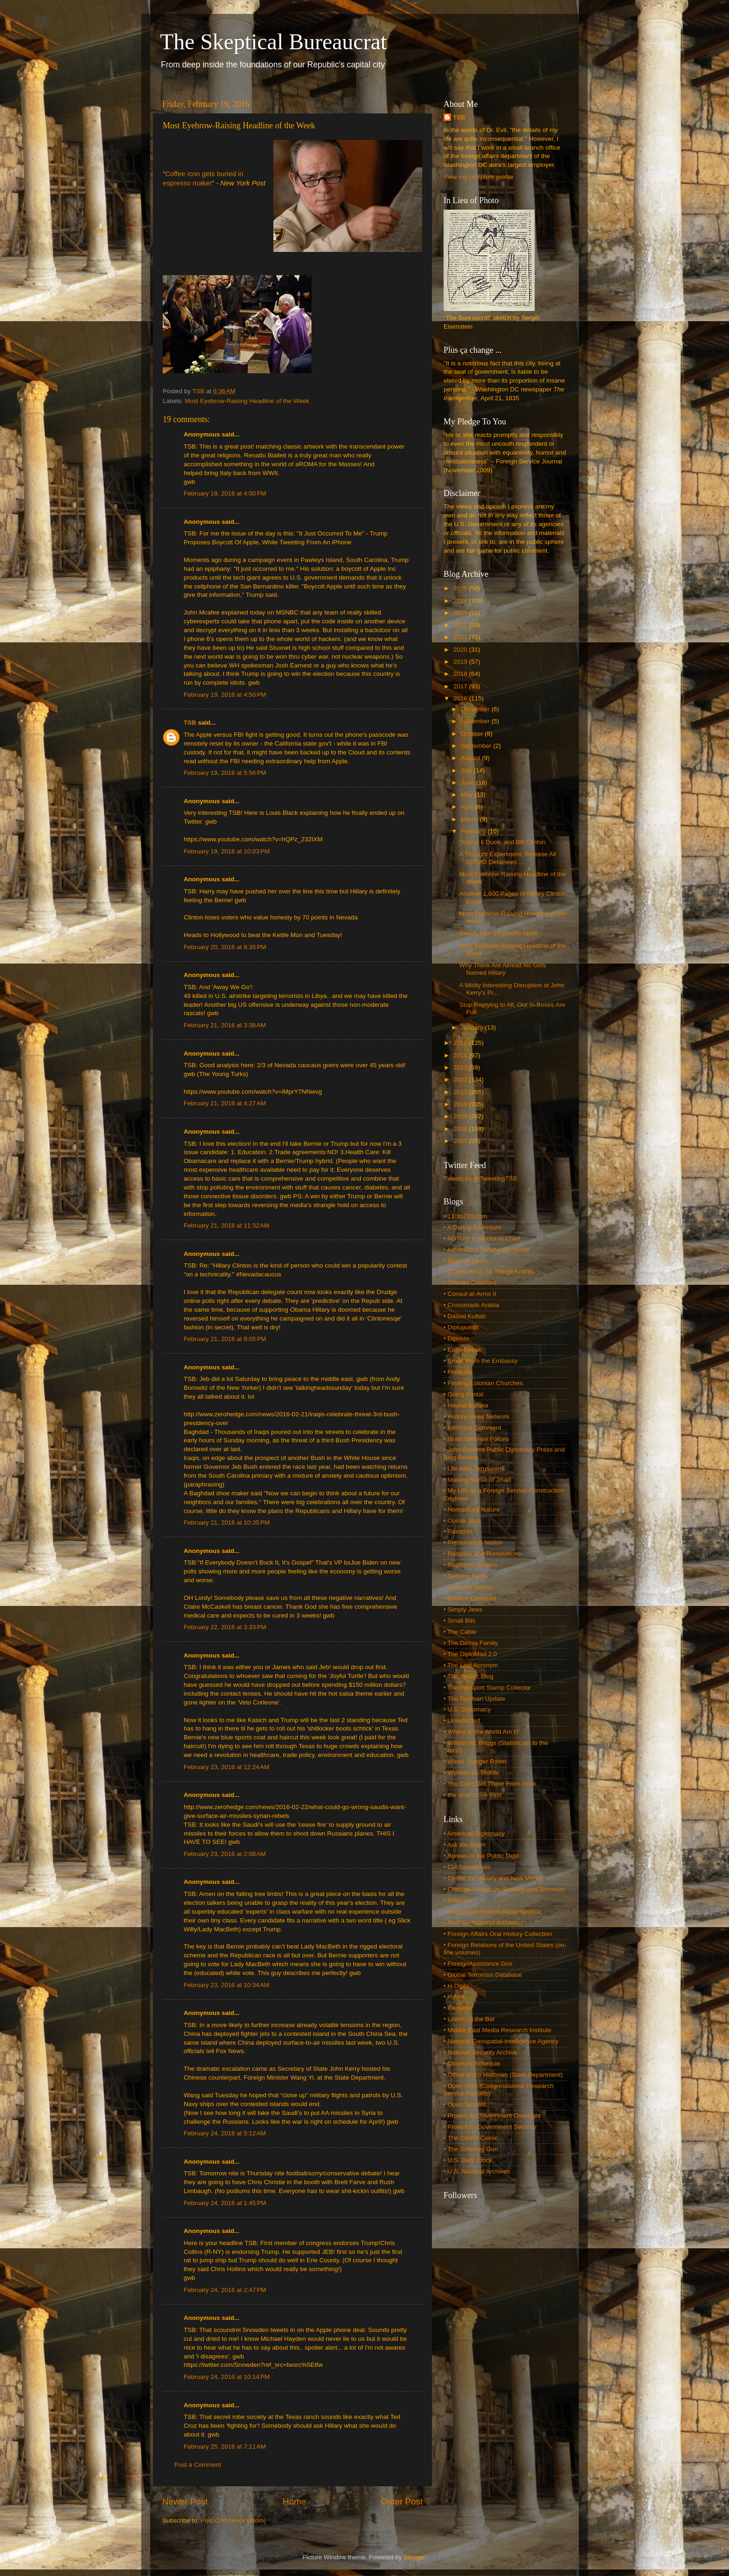 The height and width of the screenshot is (2576, 729). What do you see at coordinates (474, 1833) in the screenshot?
I see `• American Diplomacy` at bounding box center [474, 1833].